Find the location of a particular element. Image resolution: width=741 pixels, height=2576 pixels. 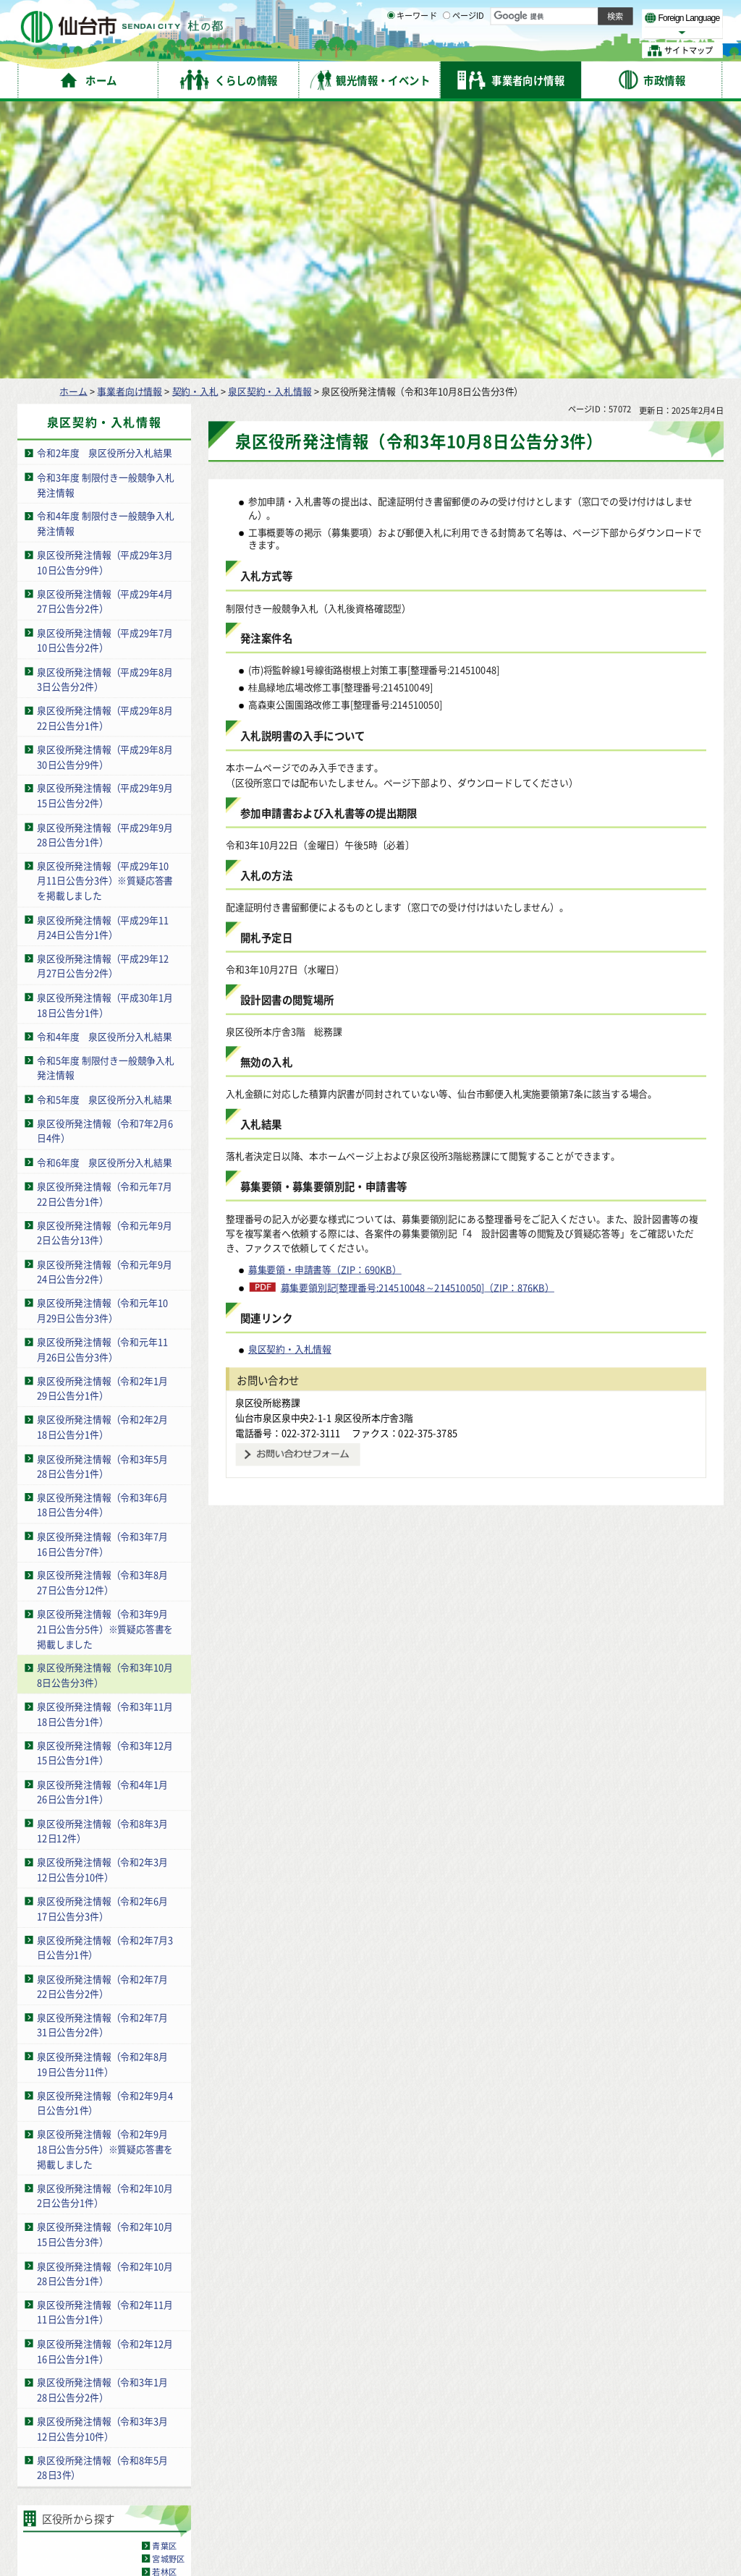

泉区役所発注情報（令和3年1月28日公告分2件） is located at coordinates (102, 2115).